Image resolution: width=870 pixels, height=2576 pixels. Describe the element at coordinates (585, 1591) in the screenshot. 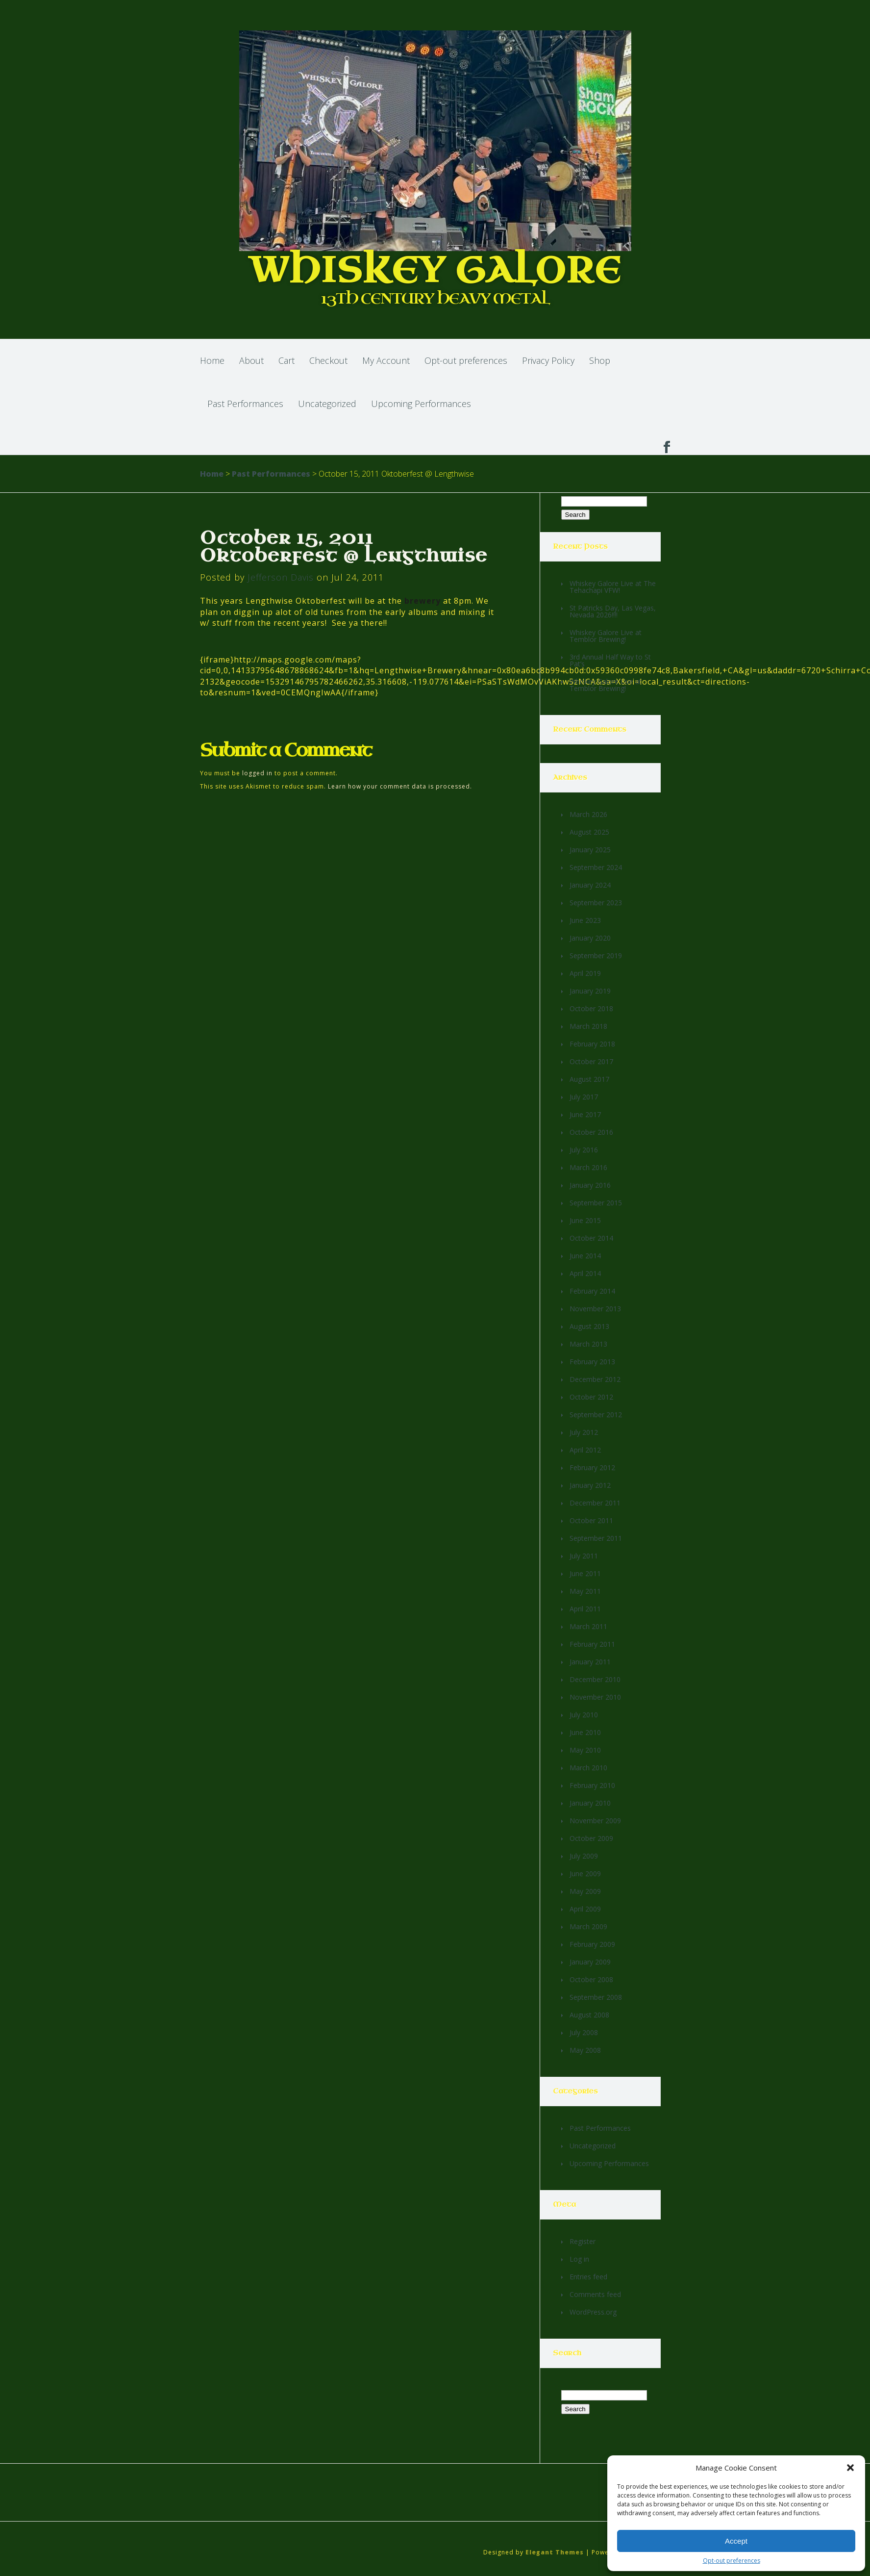

I see `May 2011` at that location.